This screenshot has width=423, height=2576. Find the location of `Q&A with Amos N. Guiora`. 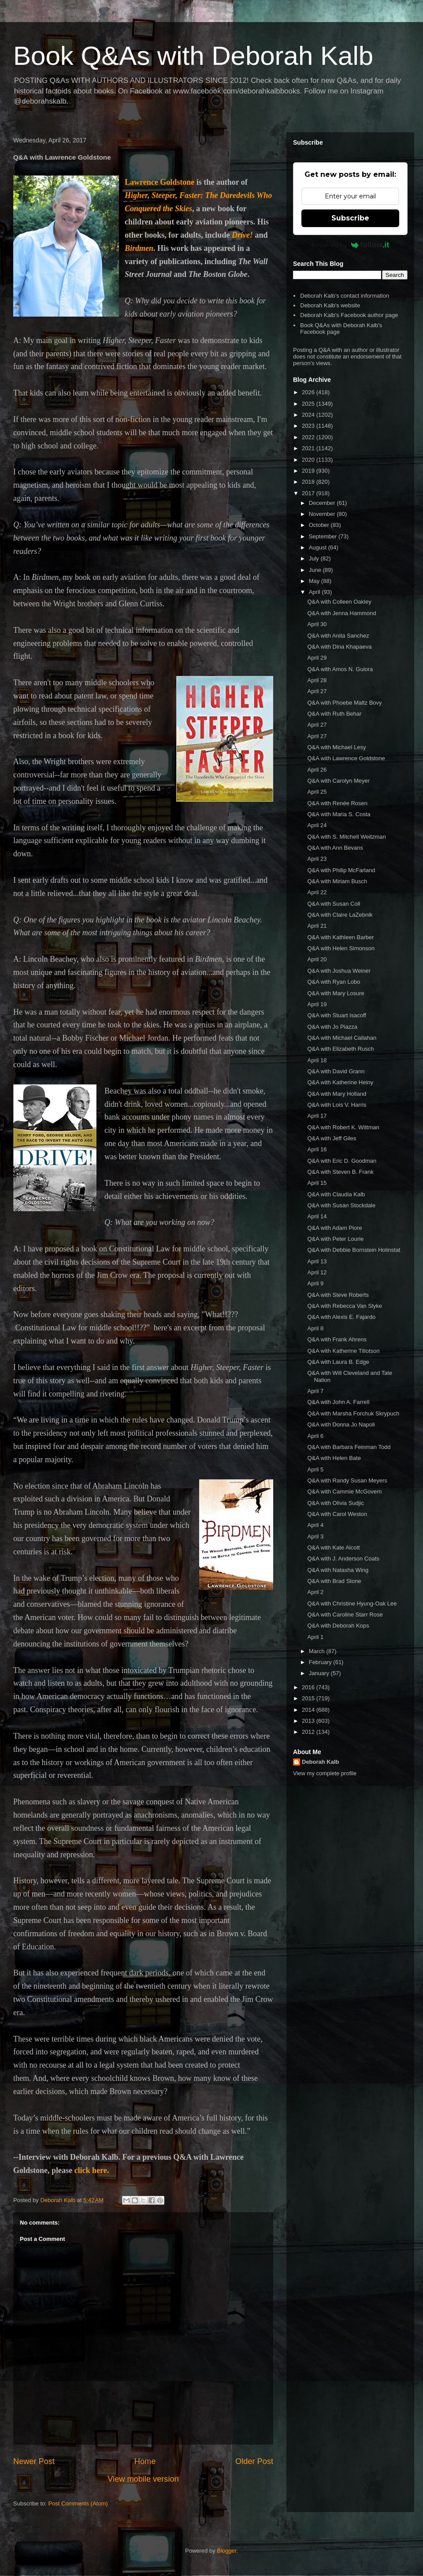

Q&A with Amos N. Guiora is located at coordinates (340, 669).